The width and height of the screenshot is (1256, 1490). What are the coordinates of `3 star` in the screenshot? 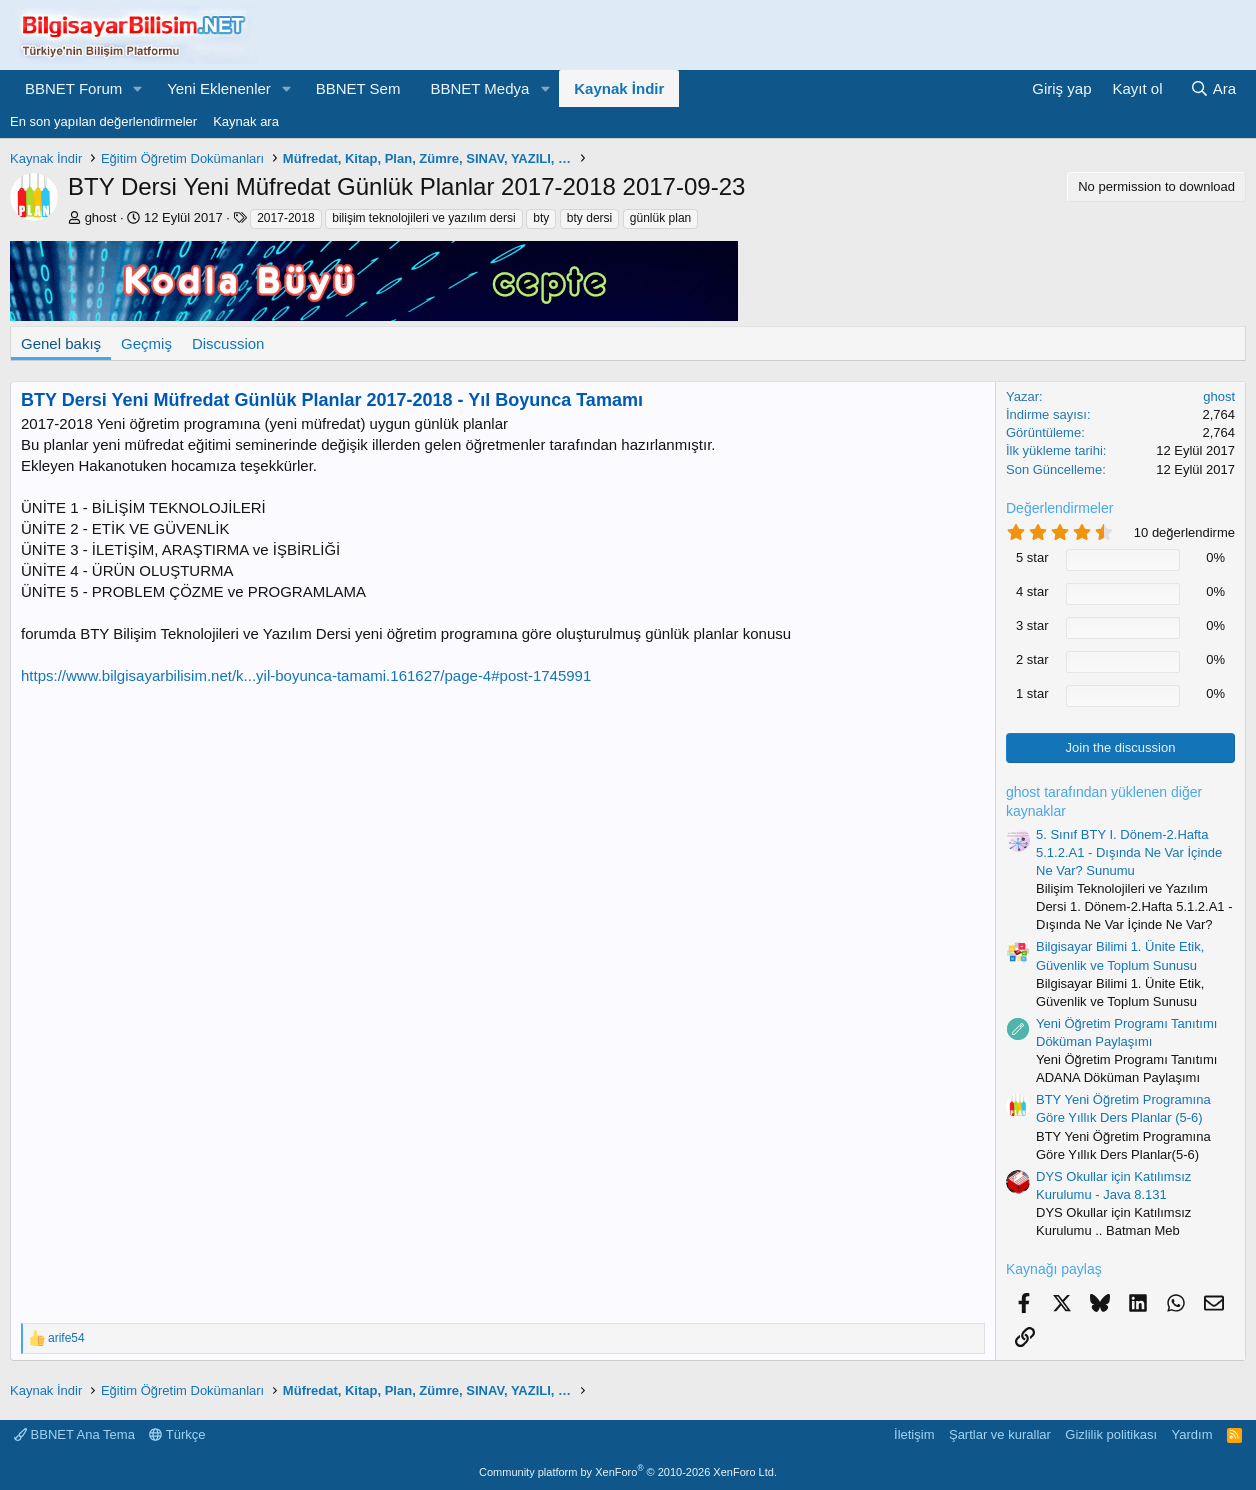 It's located at (1032, 625).